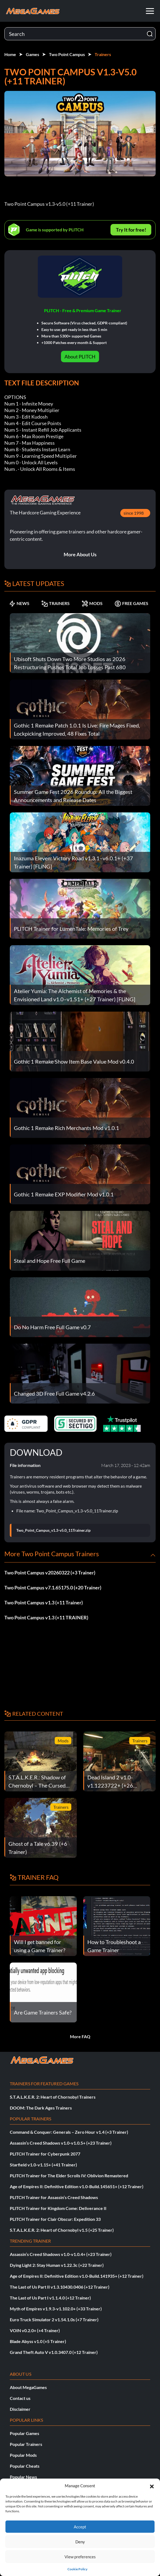 The image size is (160, 2576). What do you see at coordinates (54, 2197) in the screenshot?
I see `PLITCH Trainer for Assassin’s Creed Shadows` at bounding box center [54, 2197].